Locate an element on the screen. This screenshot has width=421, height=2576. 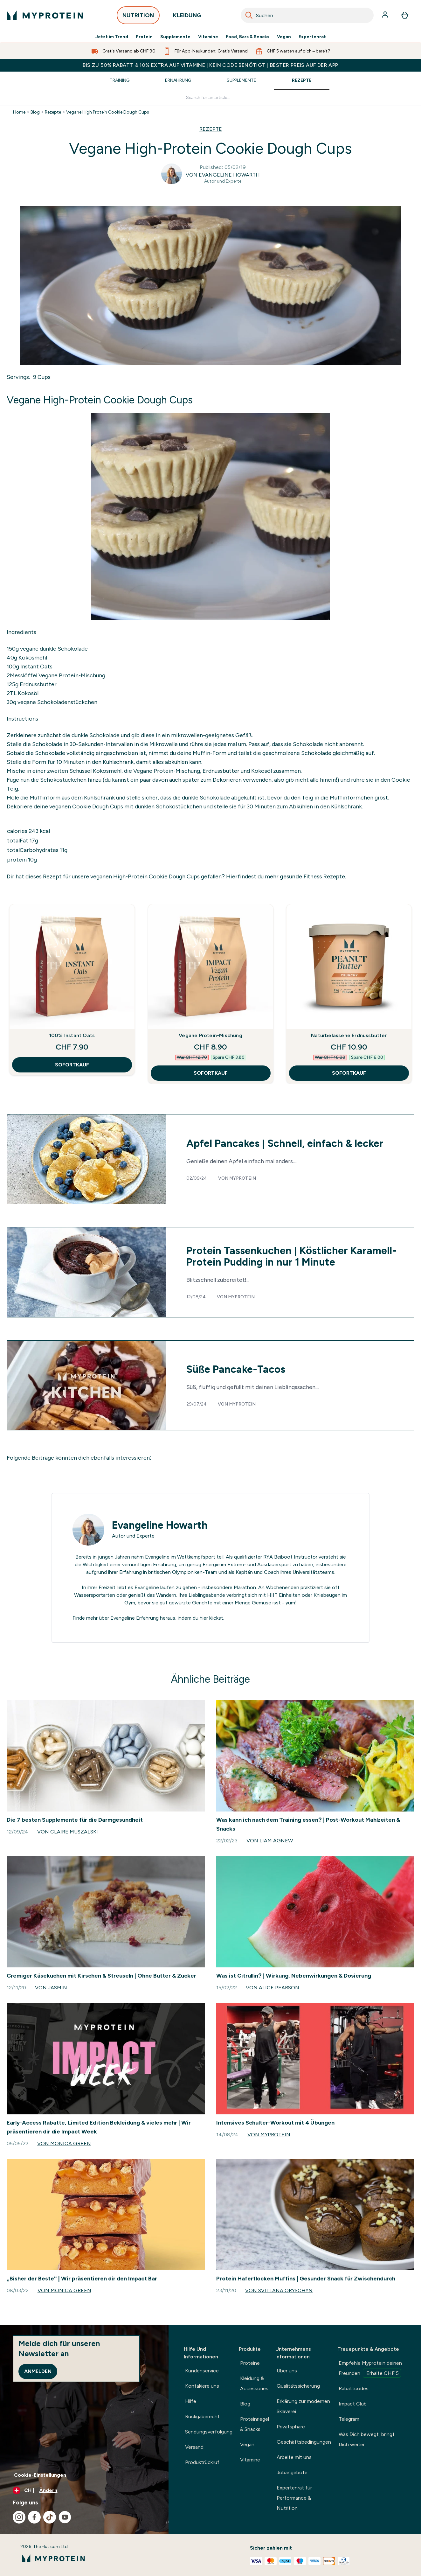
Impact Club is located at coordinates (353, 2404).